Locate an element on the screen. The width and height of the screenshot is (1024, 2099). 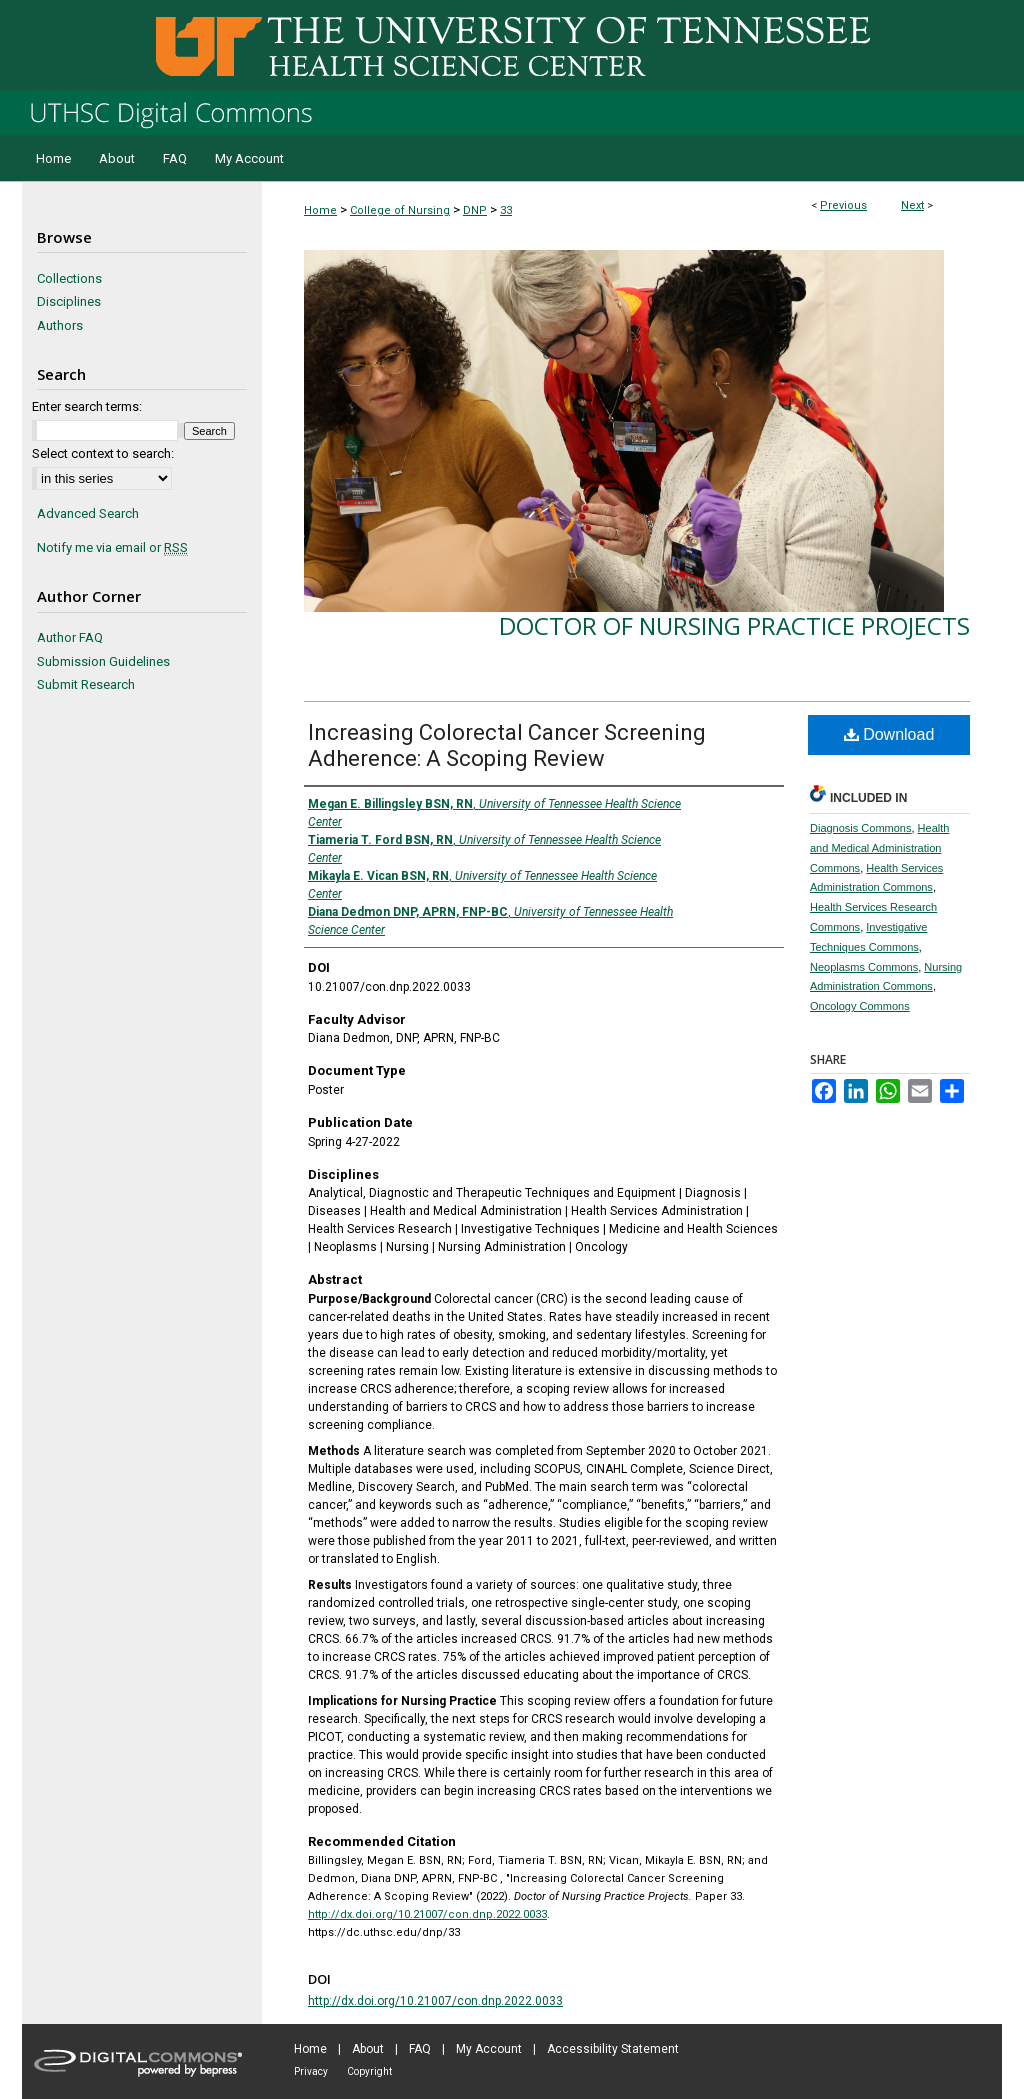
Enter search terms: is located at coordinates (87, 406).